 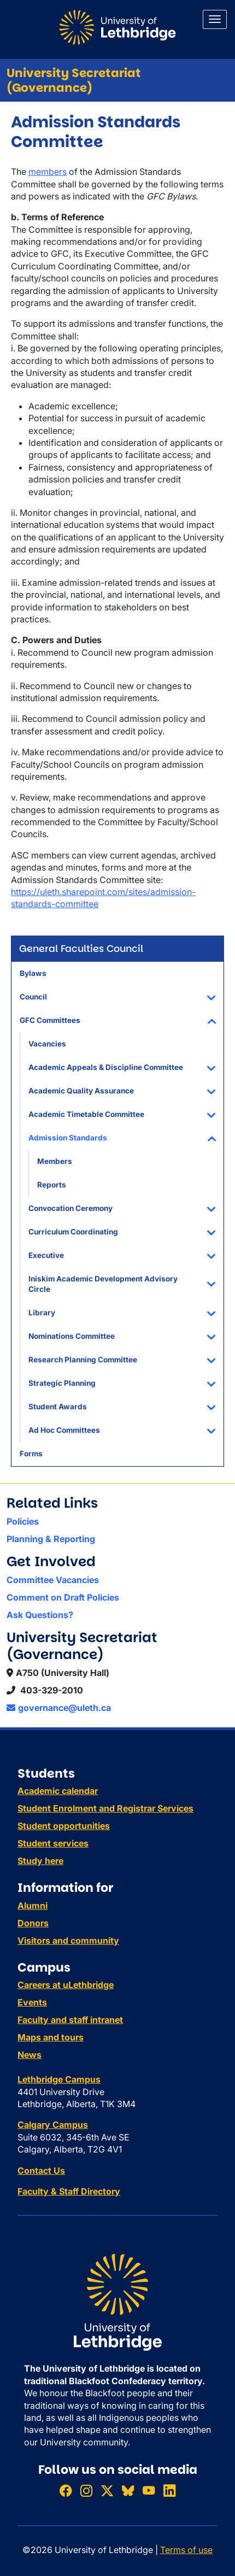 I want to click on Library, so click(x=41, y=1312).